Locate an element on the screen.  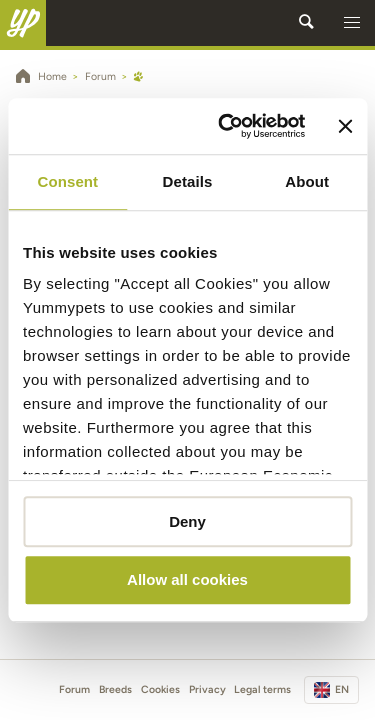
About [tab] is located at coordinates (307, 181).